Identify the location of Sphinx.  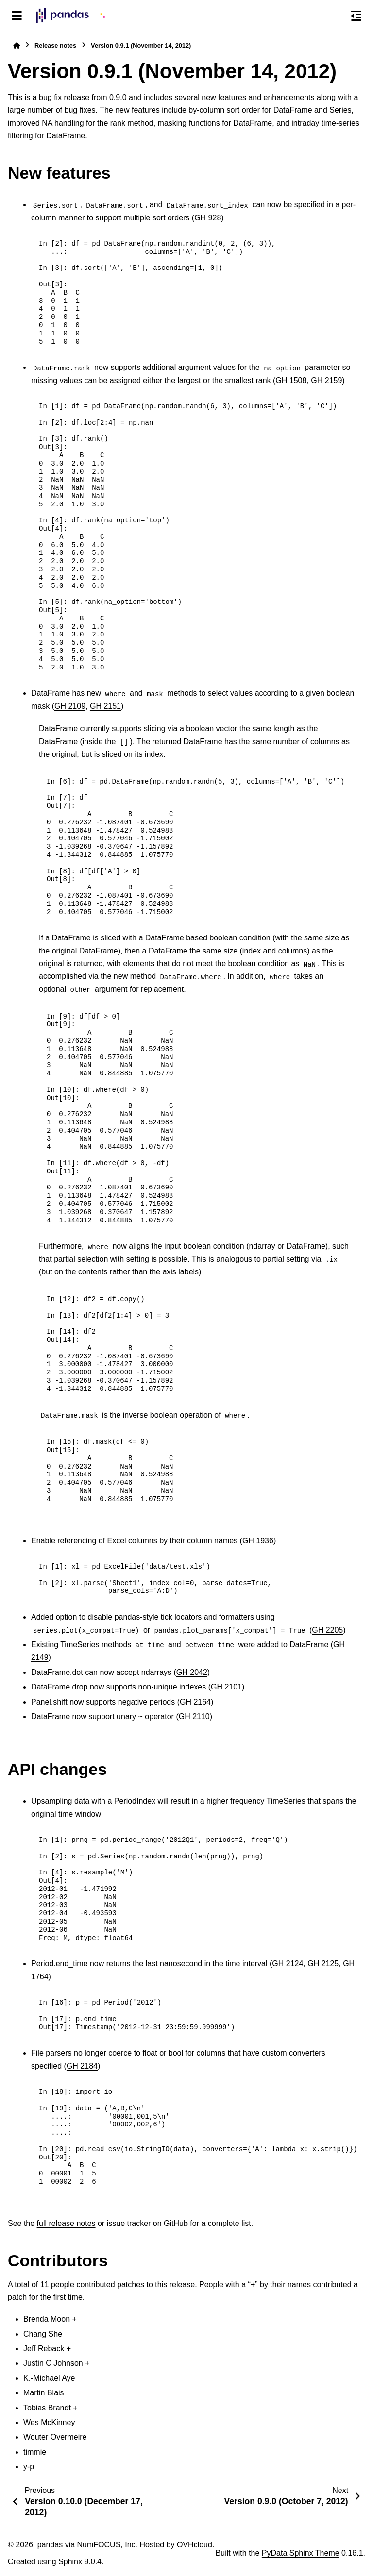
(70, 2562).